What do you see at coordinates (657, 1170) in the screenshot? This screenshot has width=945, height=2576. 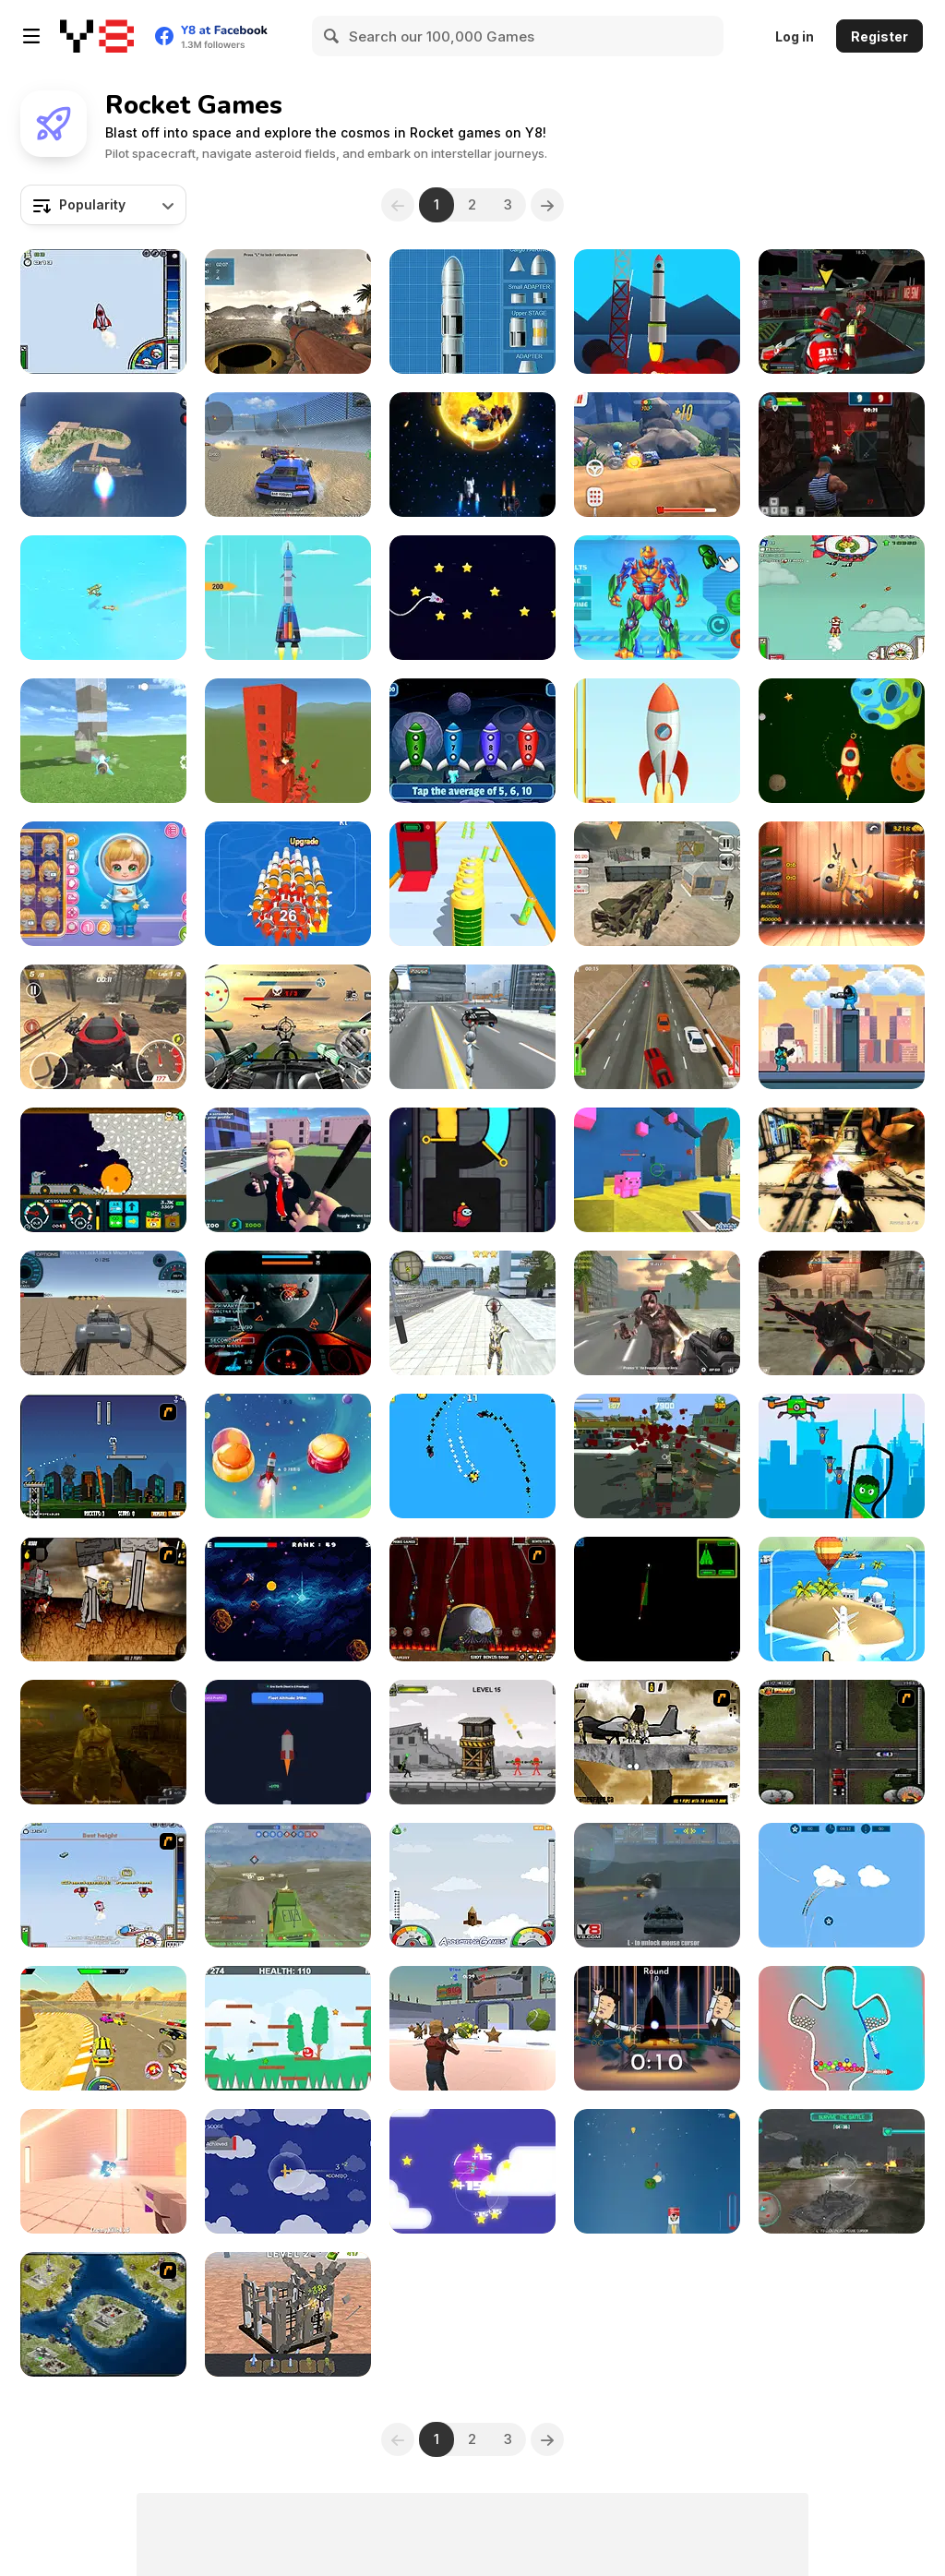 I see `[Kogama: Pigs of War]` at bounding box center [657, 1170].